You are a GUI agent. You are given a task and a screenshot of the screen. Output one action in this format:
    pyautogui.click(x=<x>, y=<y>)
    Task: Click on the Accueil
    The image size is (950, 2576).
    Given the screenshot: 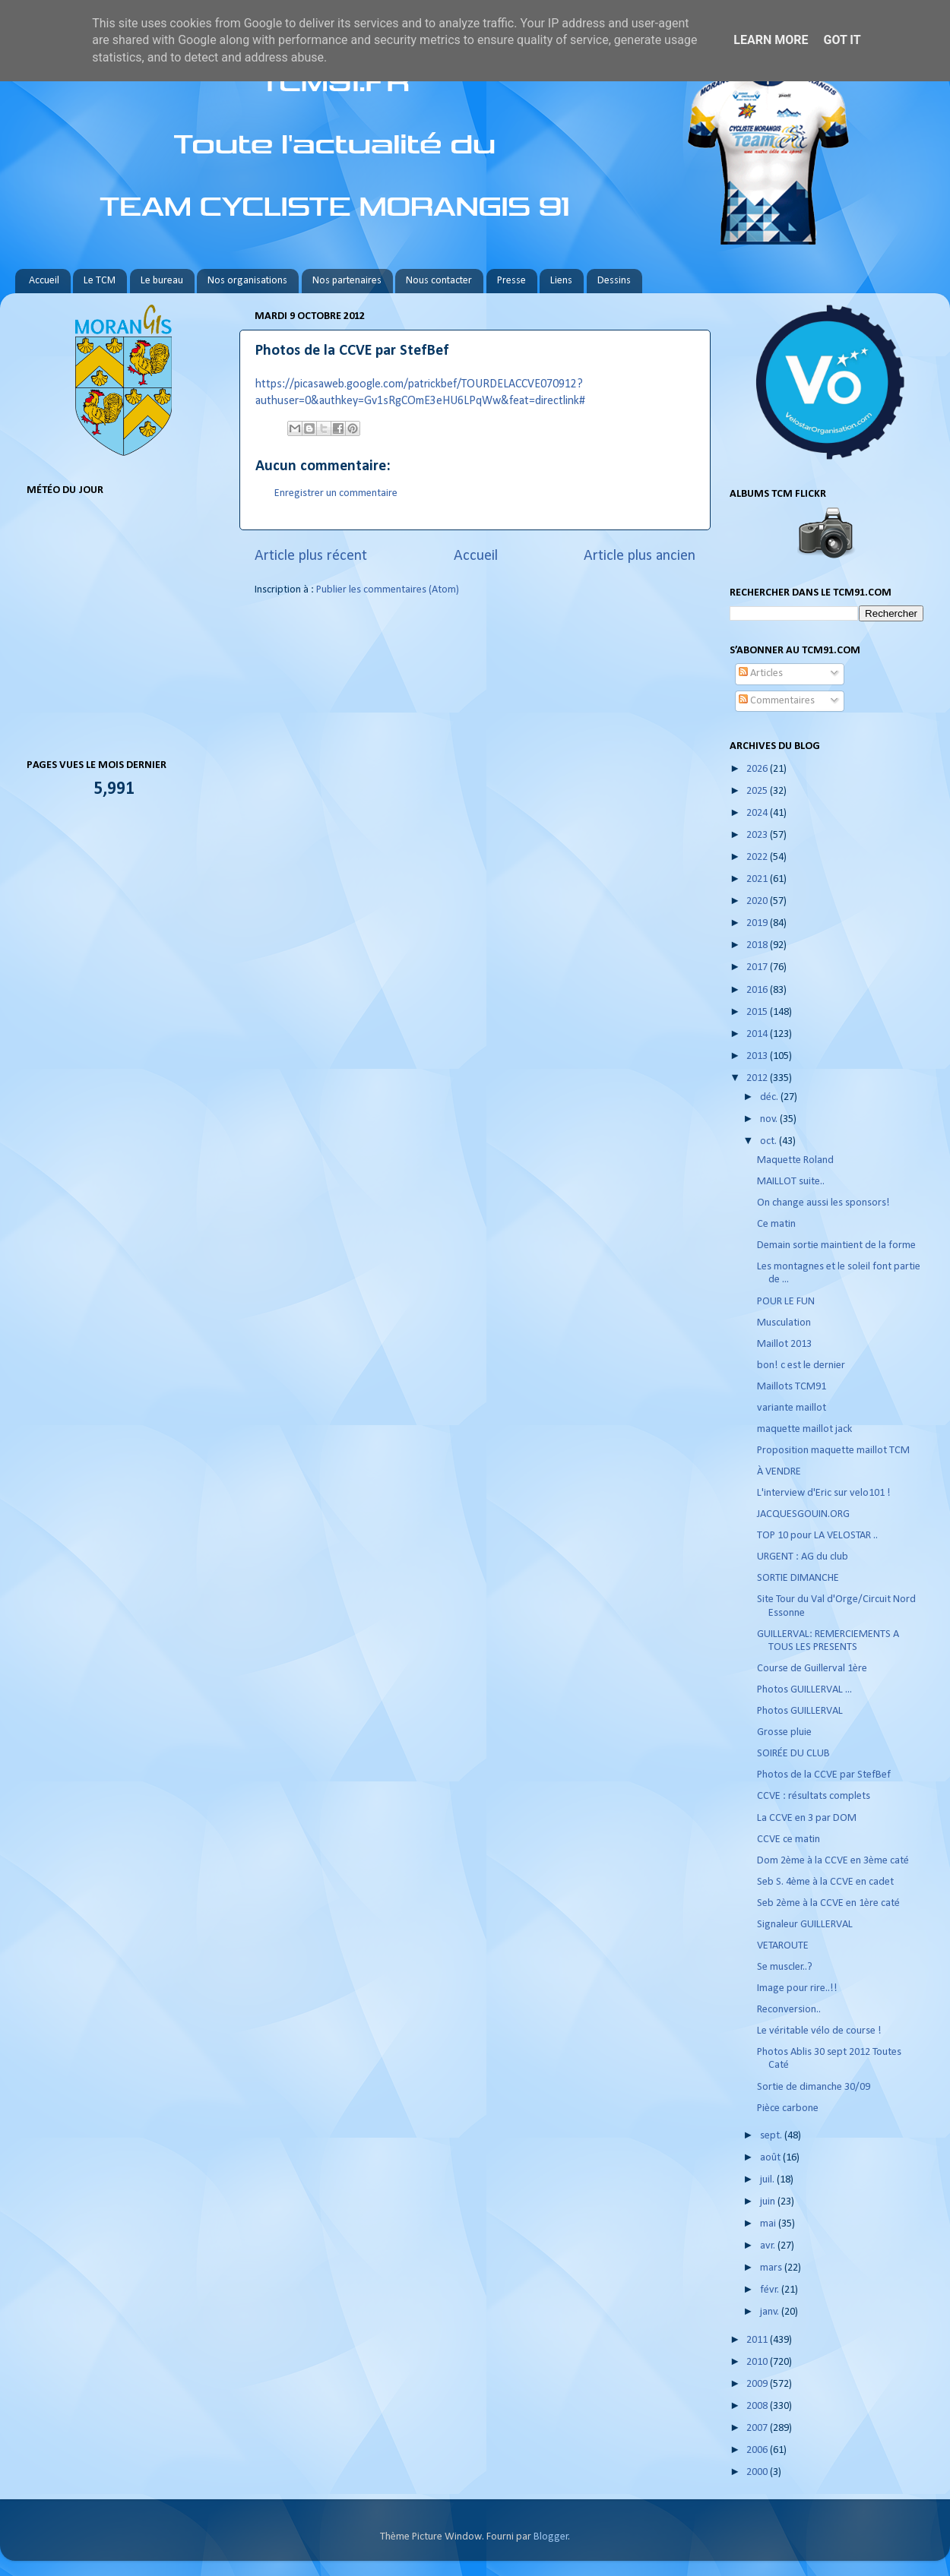 What is the action you would take?
    pyautogui.click(x=44, y=280)
    